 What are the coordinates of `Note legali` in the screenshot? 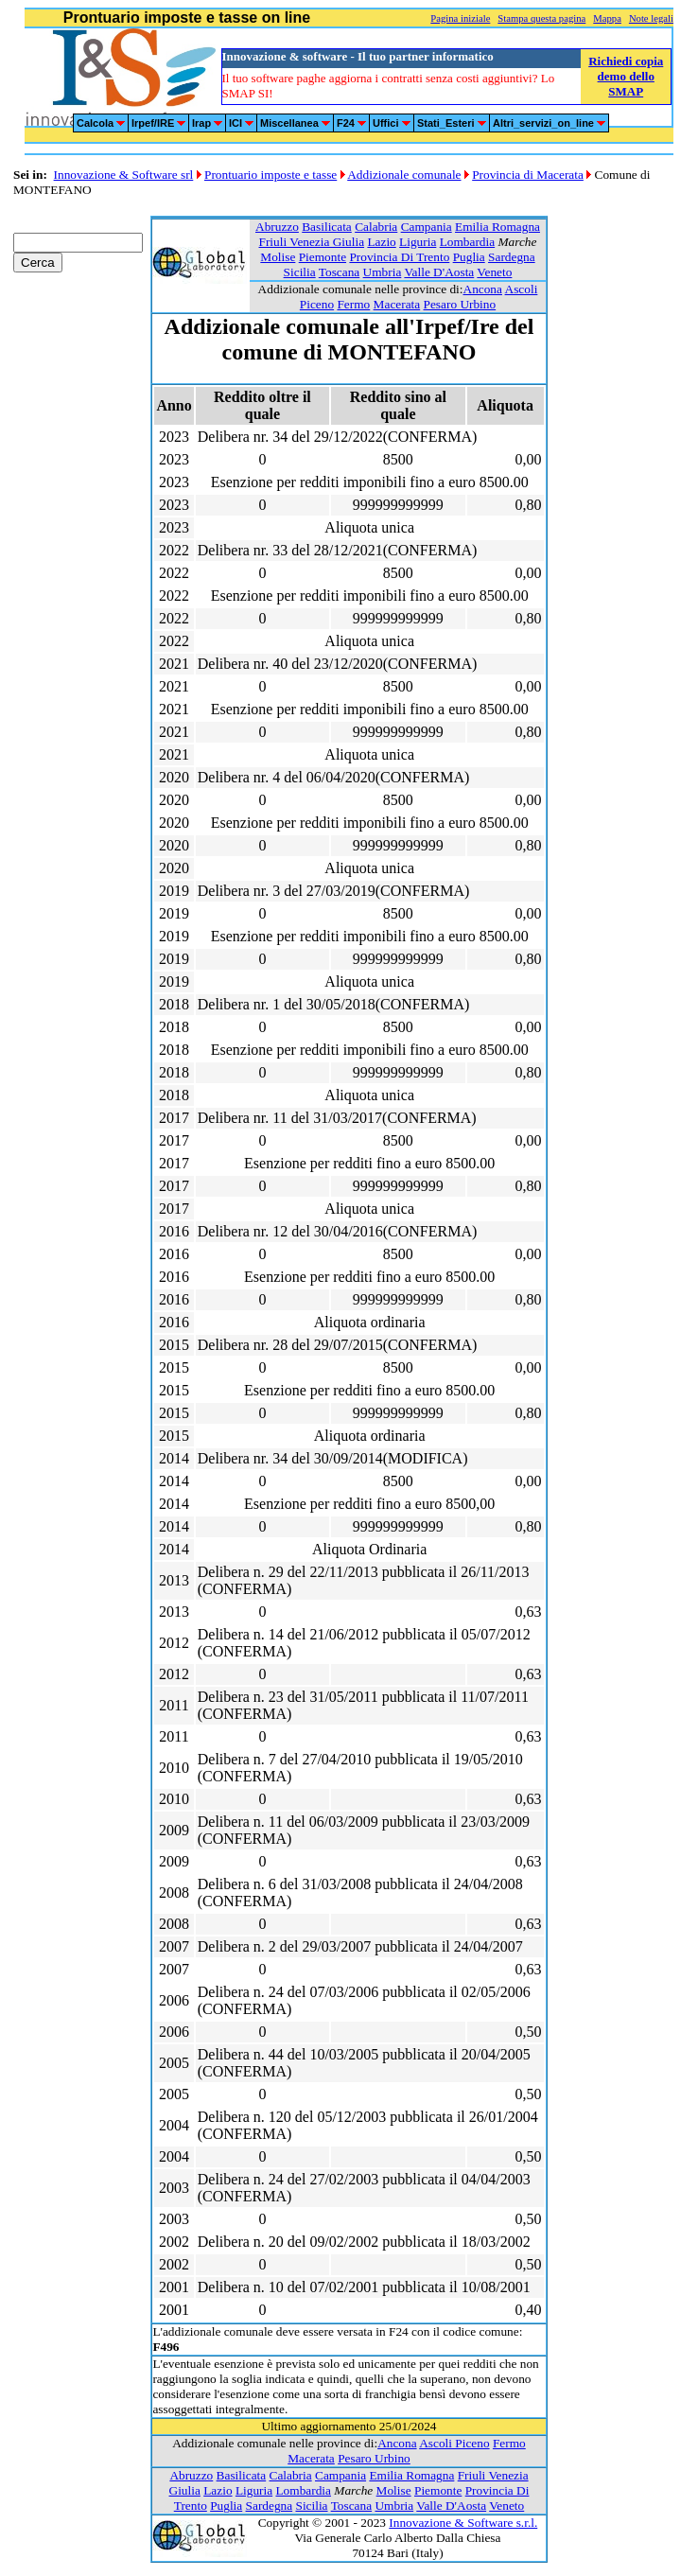 It's located at (651, 18).